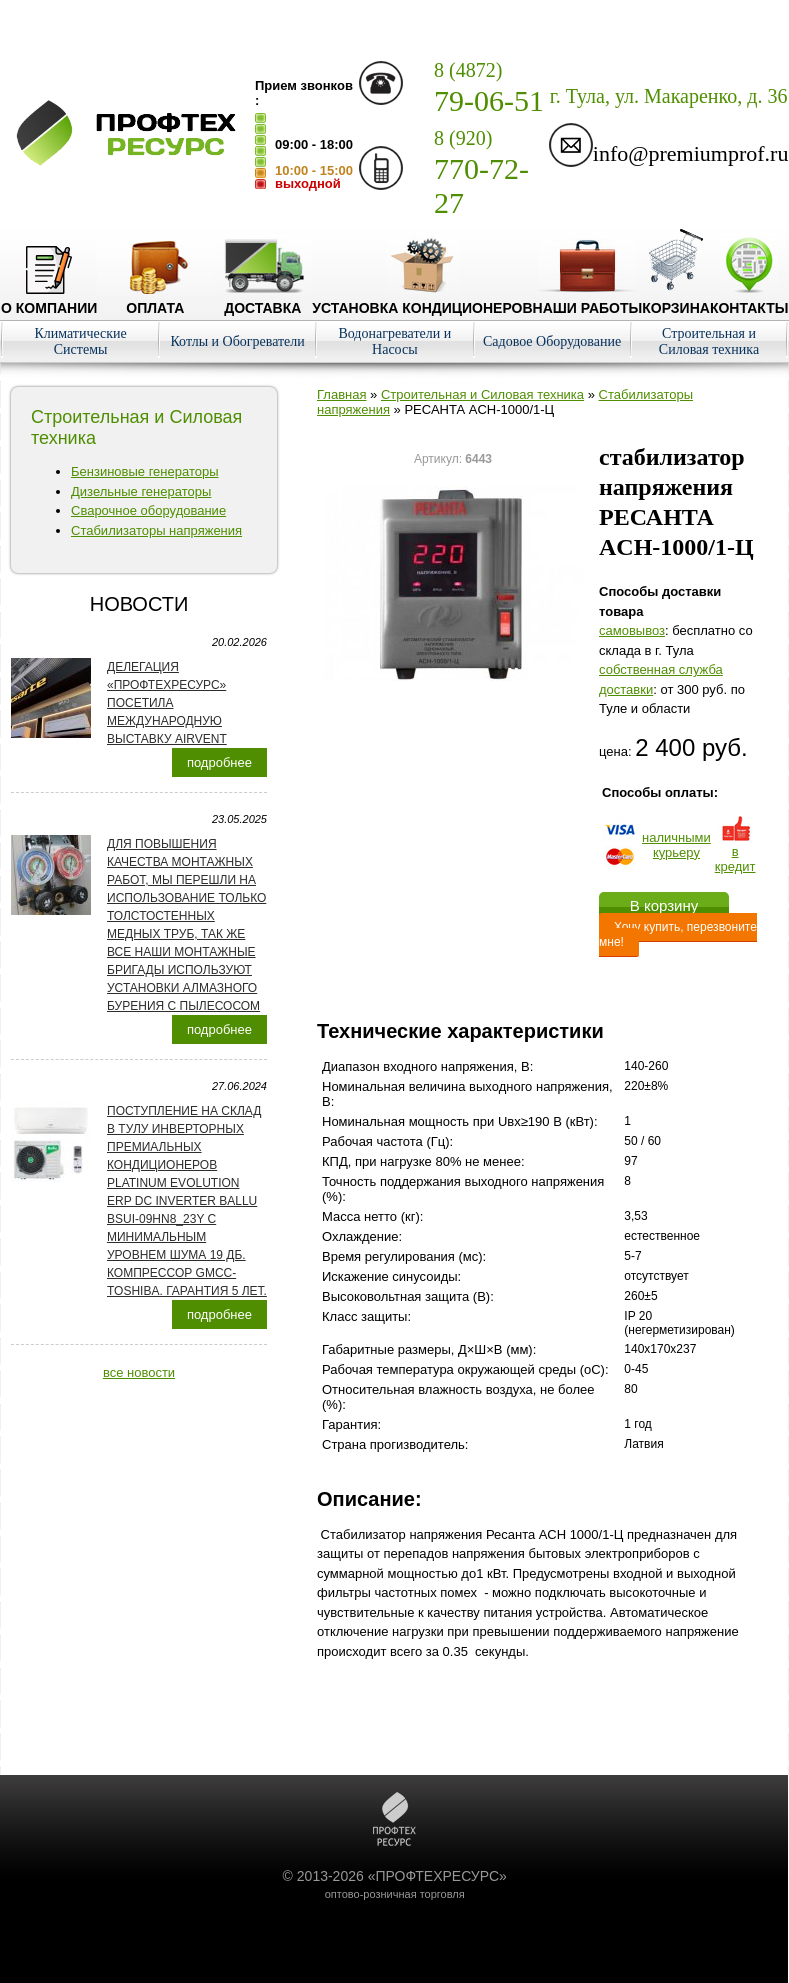  What do you see at coordinates (141, 491) in the screenshot?
I see `Дизельные генераторы` at bounding box center [141, 491].